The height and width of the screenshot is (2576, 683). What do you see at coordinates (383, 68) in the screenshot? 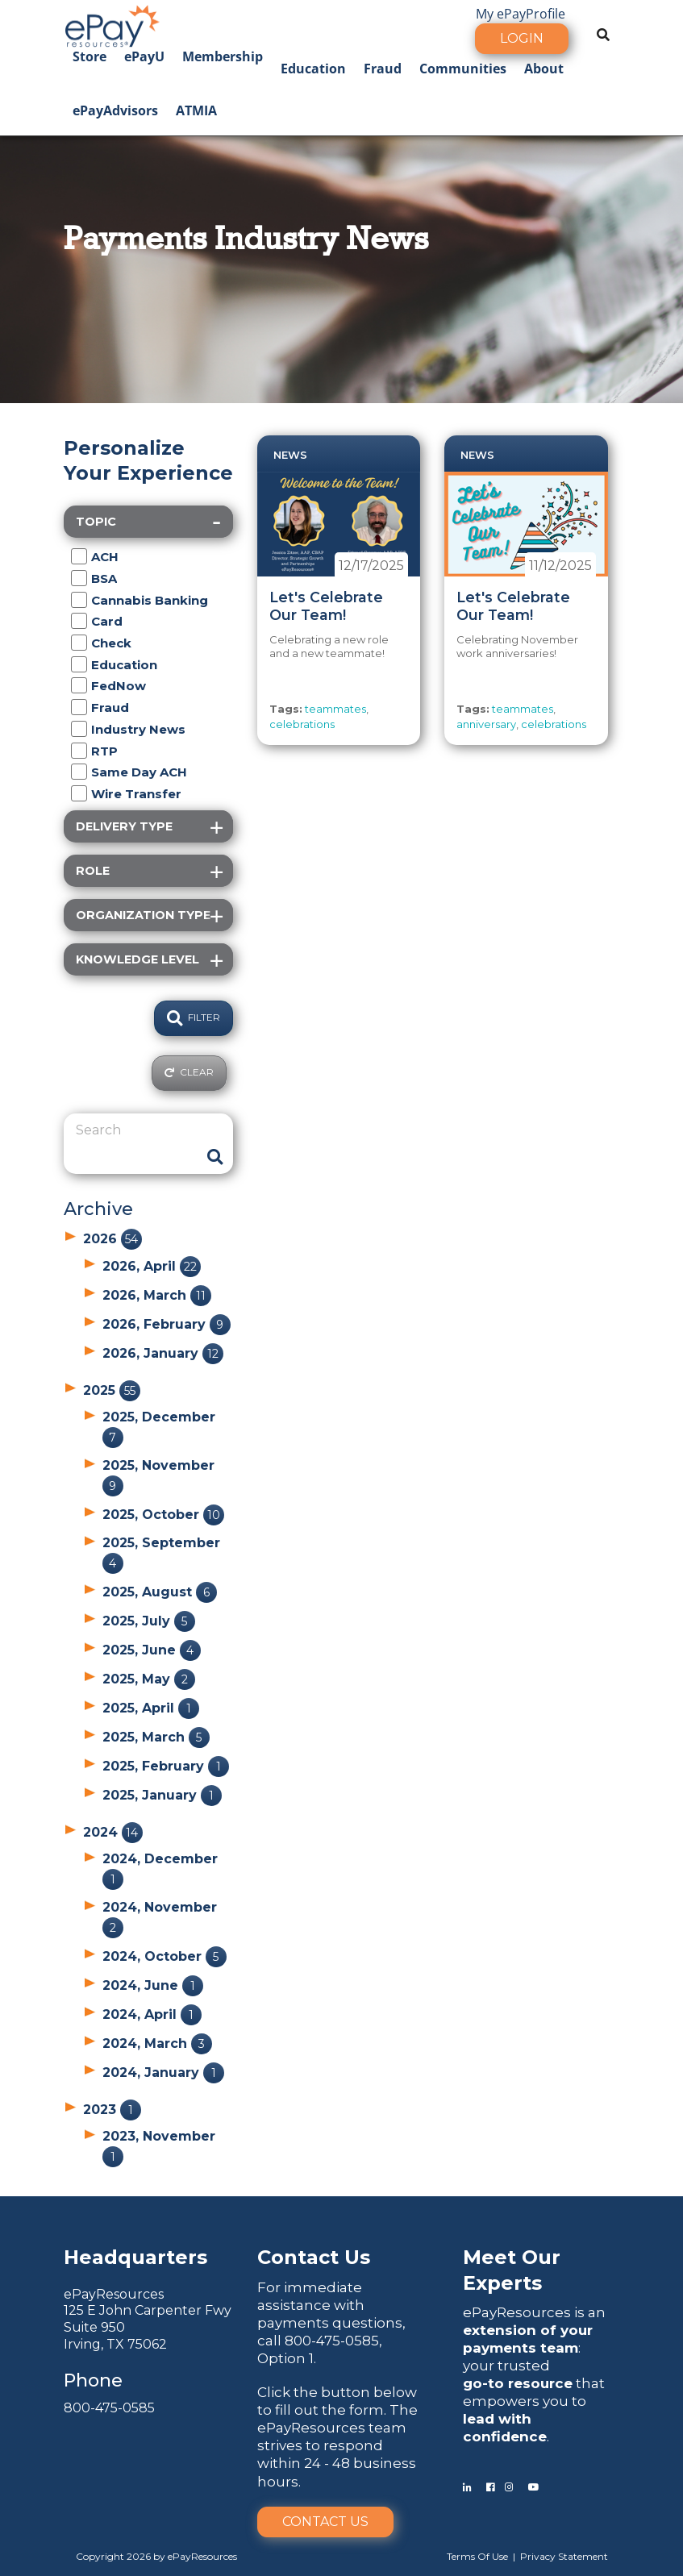
I see `Fraud` at bounding box center [383, 68].